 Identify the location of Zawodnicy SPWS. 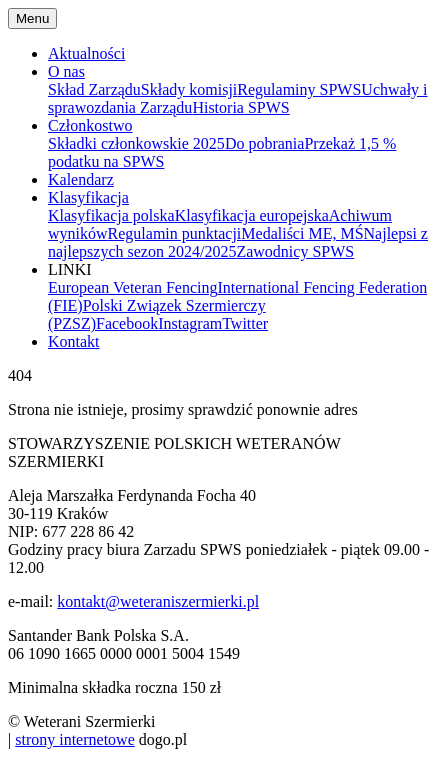
(295, 251).